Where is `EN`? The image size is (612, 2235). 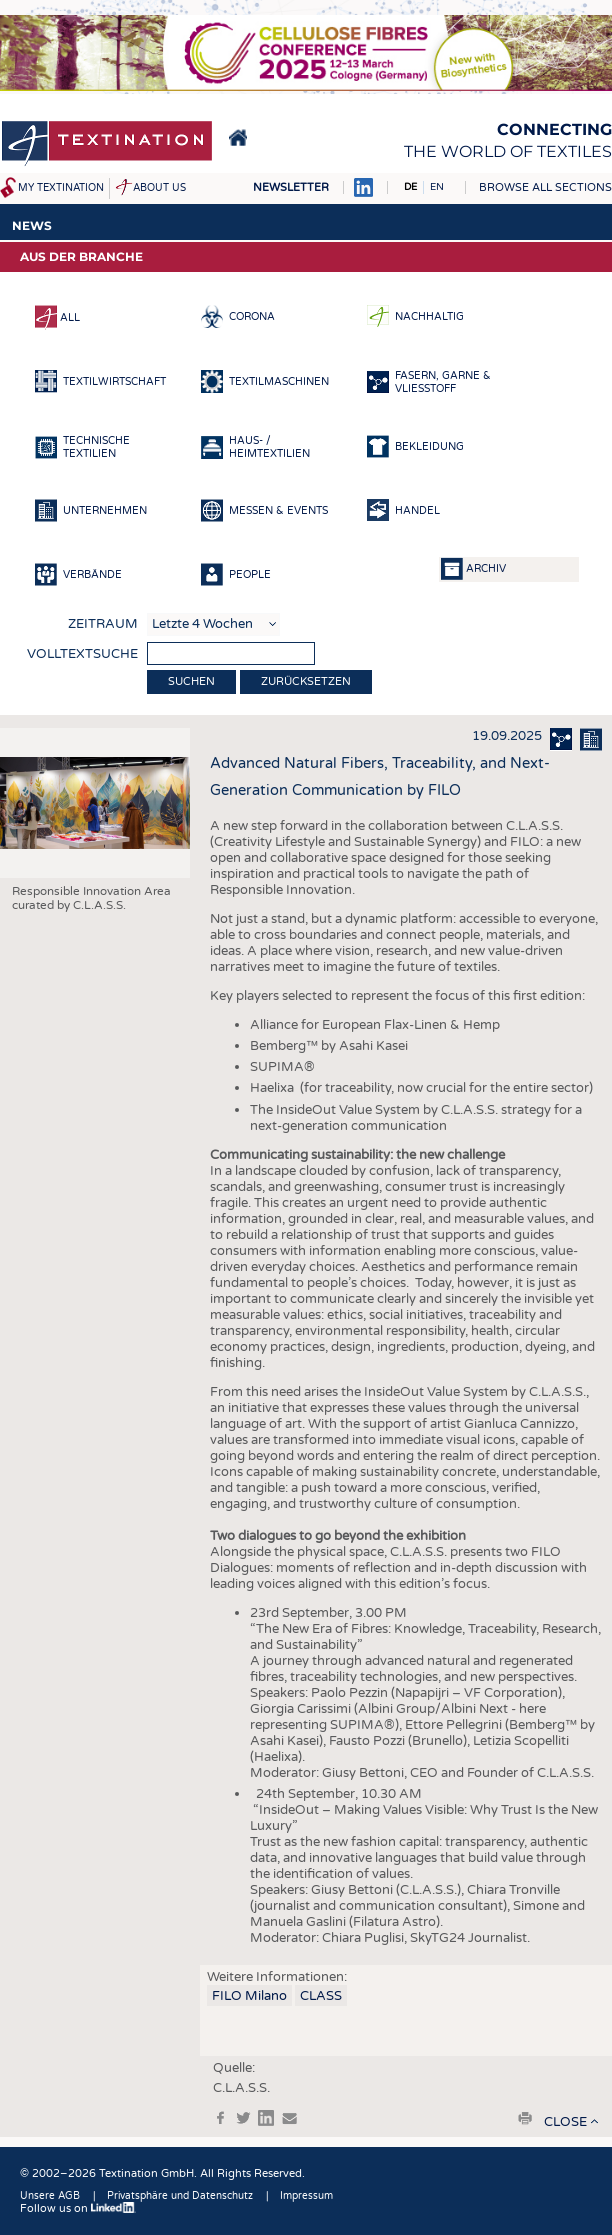 EN is located at coordinates (437, 187).